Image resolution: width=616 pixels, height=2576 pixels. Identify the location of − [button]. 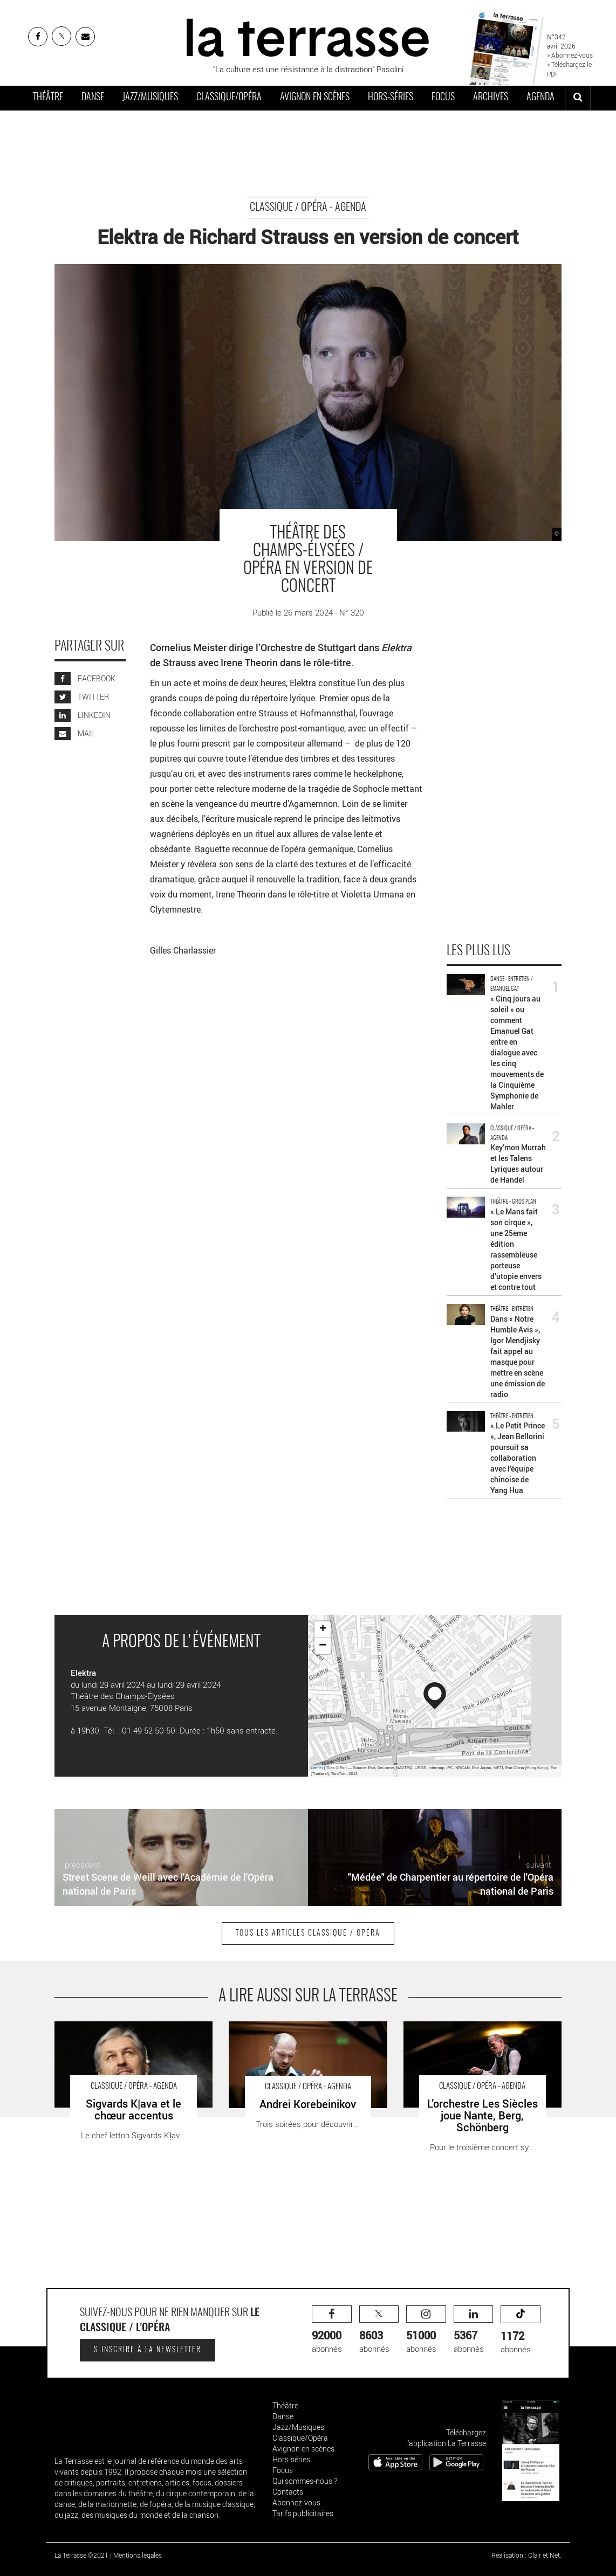
(322, 1646).